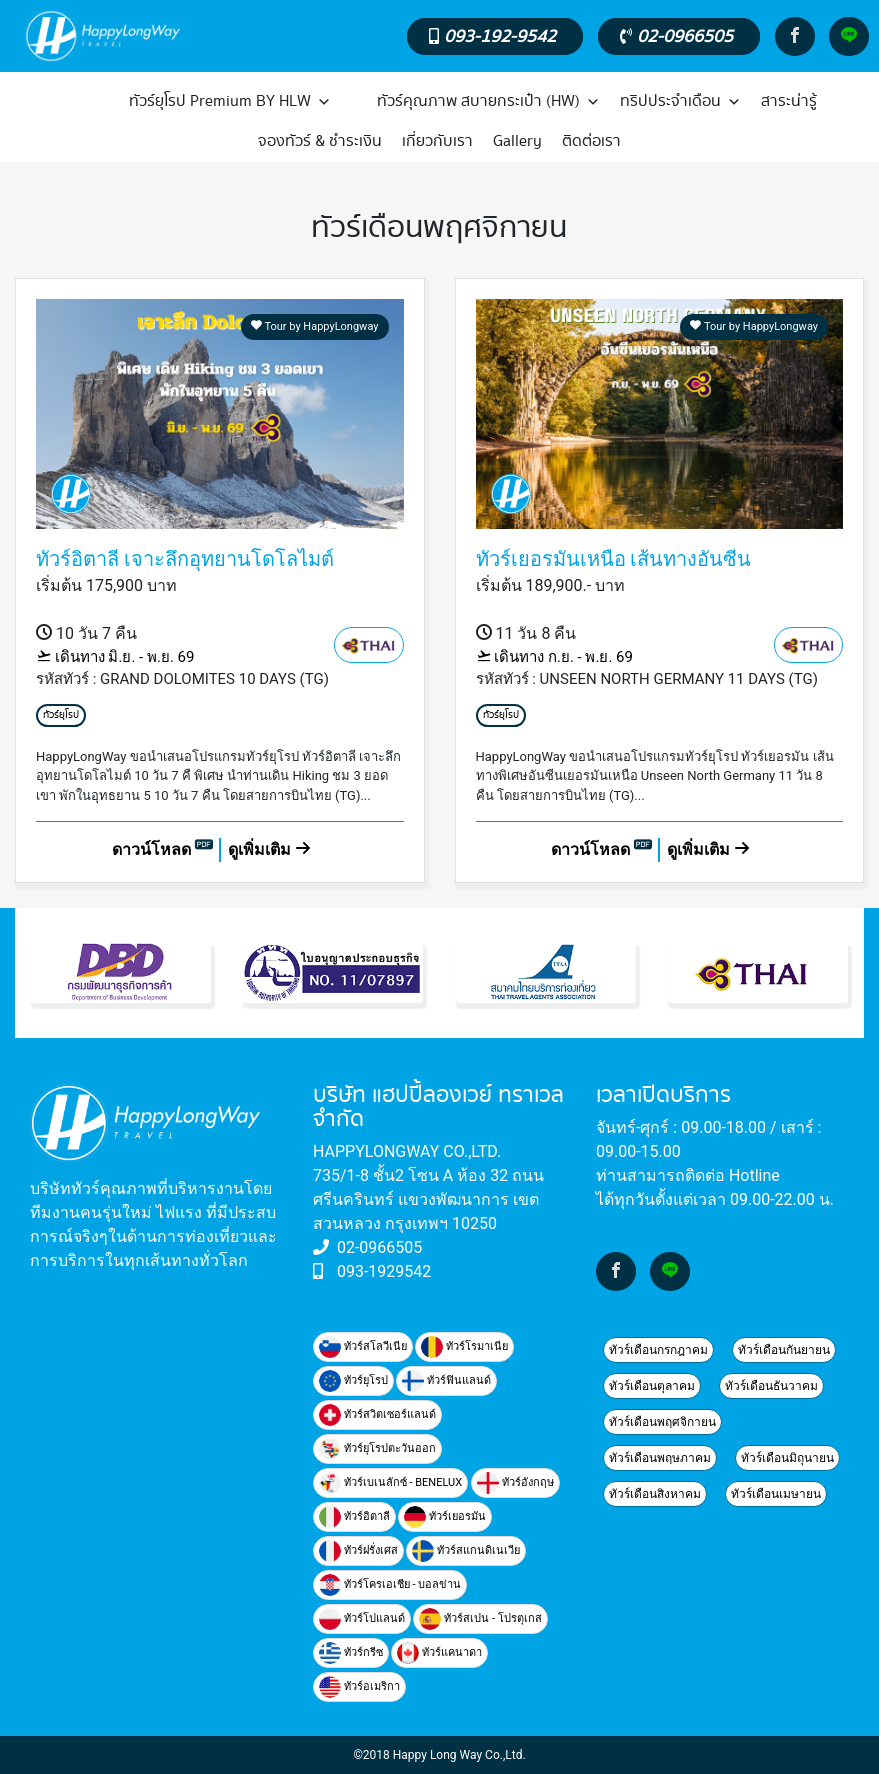  What do you see at coordinates (439, 1653) in the screenshot?
I see `ทัวร์แคนาดา` at bounding box center [439, 1653].